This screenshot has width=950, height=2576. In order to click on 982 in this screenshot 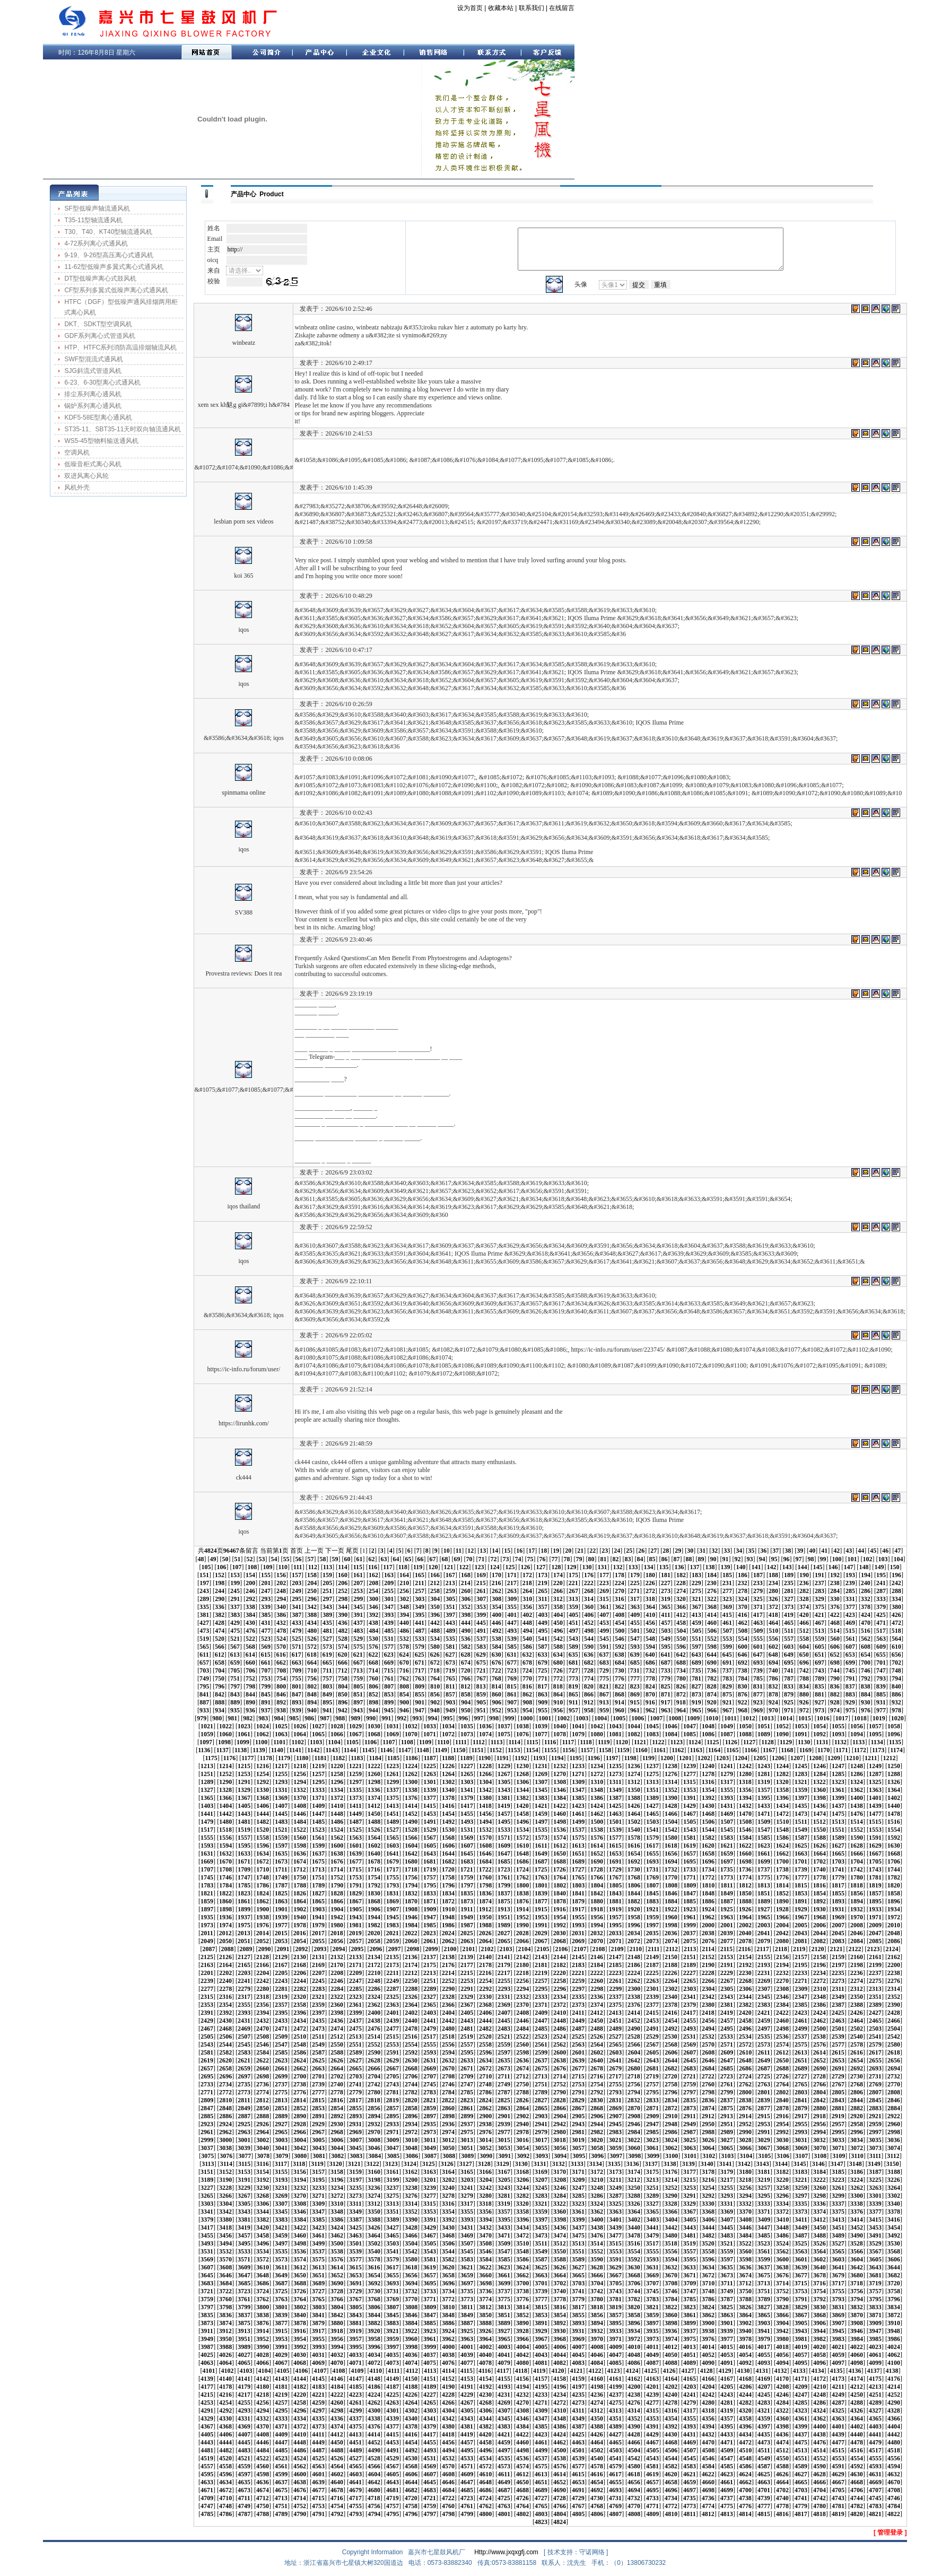, I will do `click(247, 1718)`.